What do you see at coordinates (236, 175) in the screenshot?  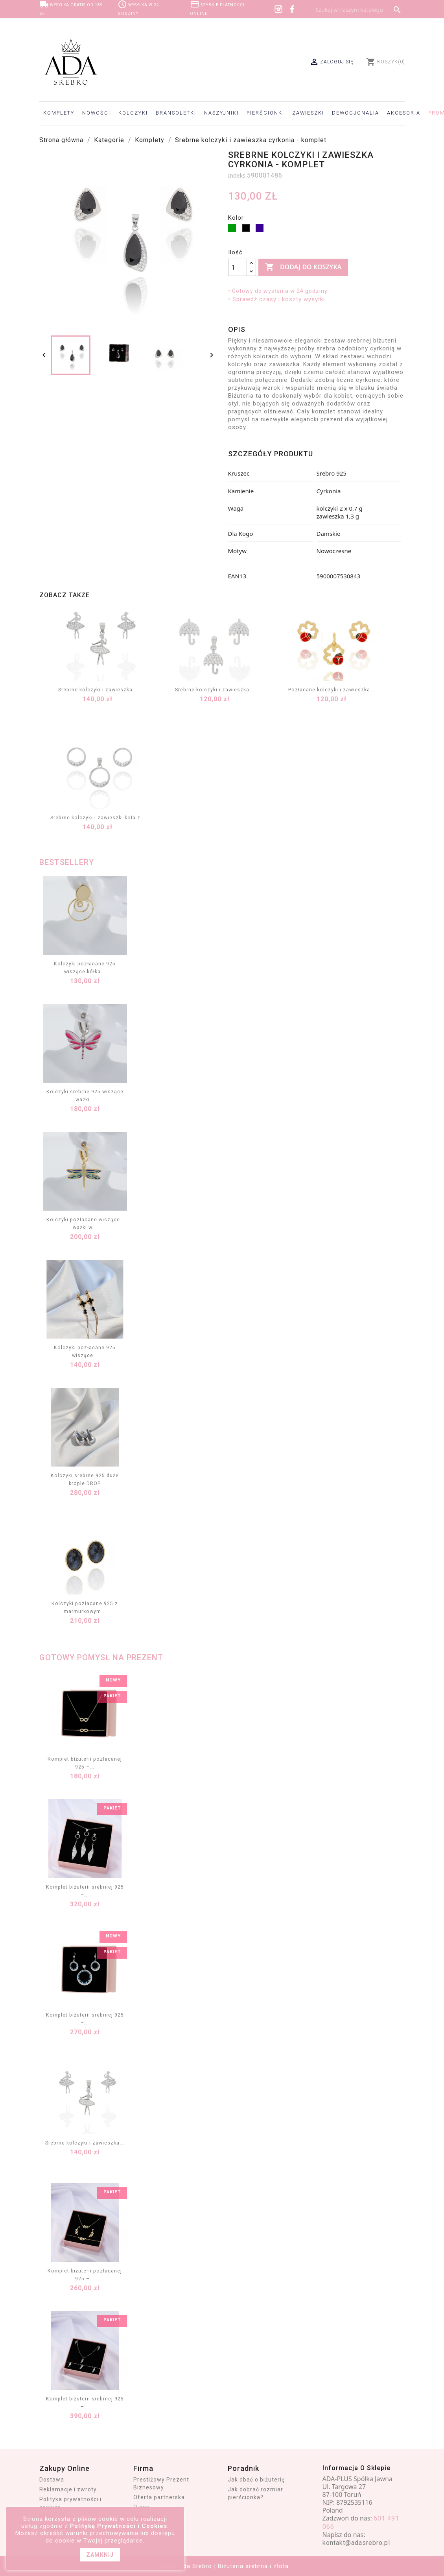 I see `Indeks` at bounding box center [236, 175].